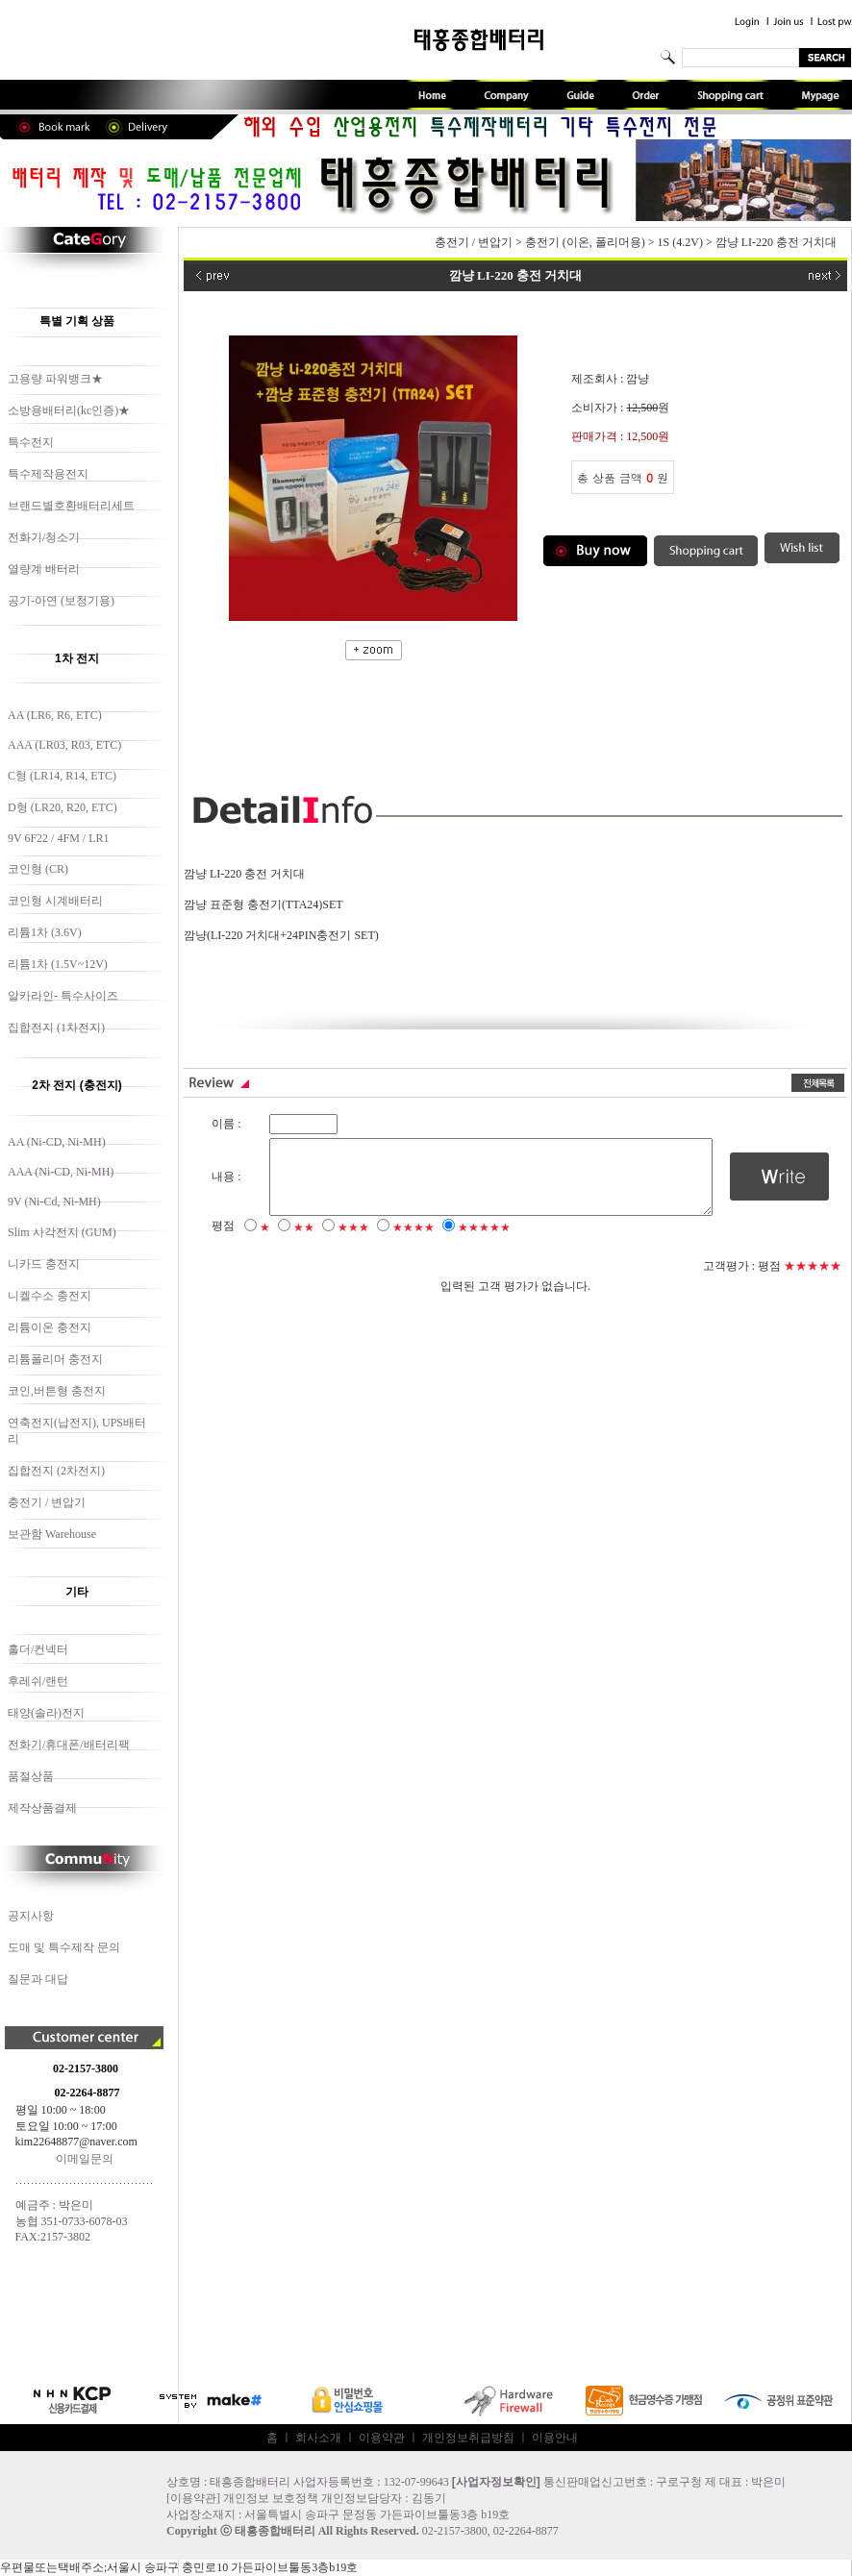 Image resolution: width=852 pixels, height=2576 pixels. Describe the element at coordinates (555, 2437) in the screenshot. I see `이용안내` at that location.